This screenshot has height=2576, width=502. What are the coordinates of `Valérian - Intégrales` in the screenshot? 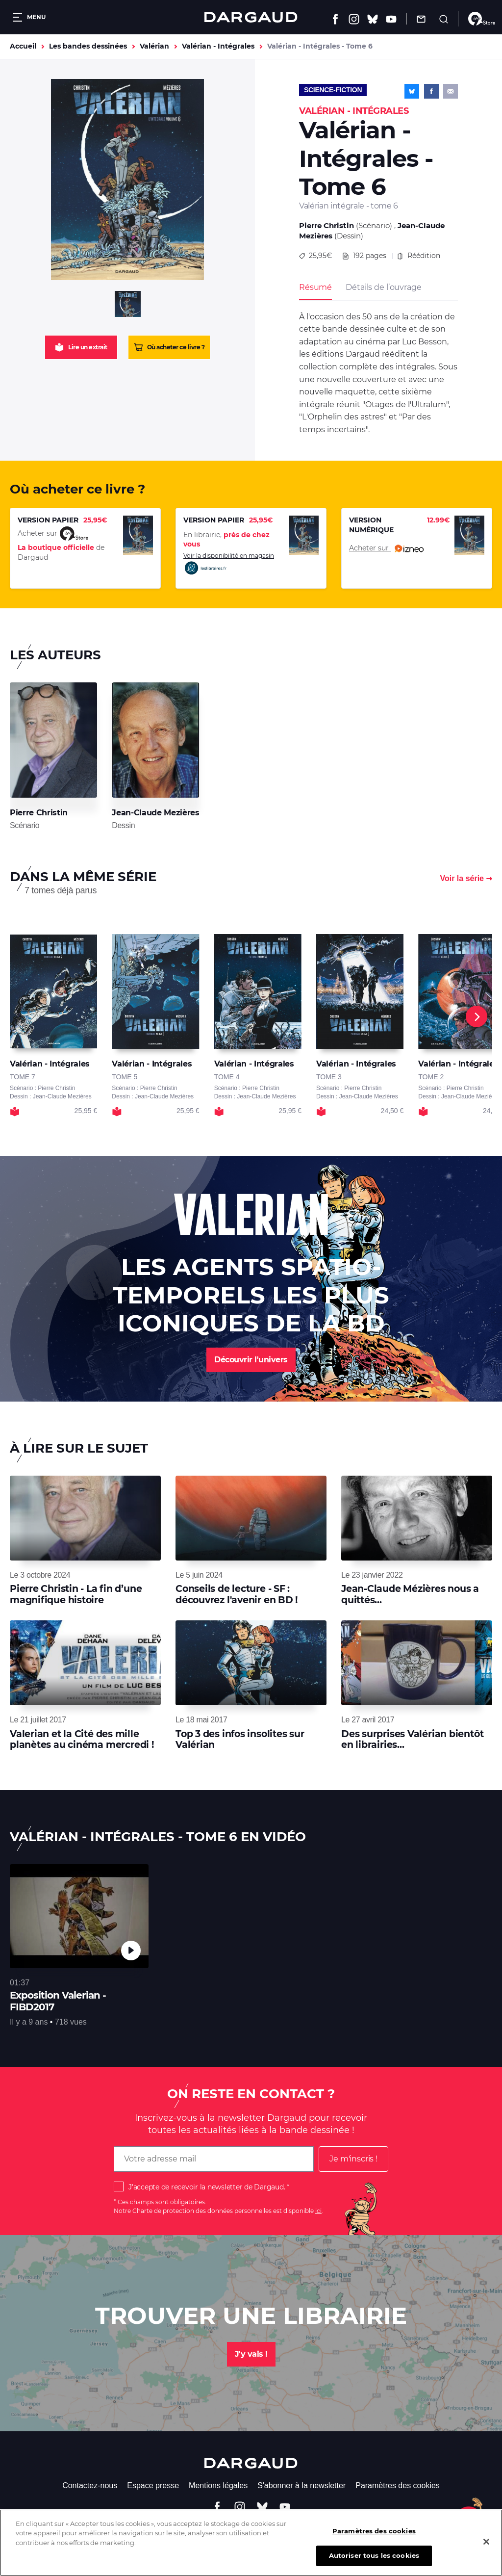 It's located at (218, 46).